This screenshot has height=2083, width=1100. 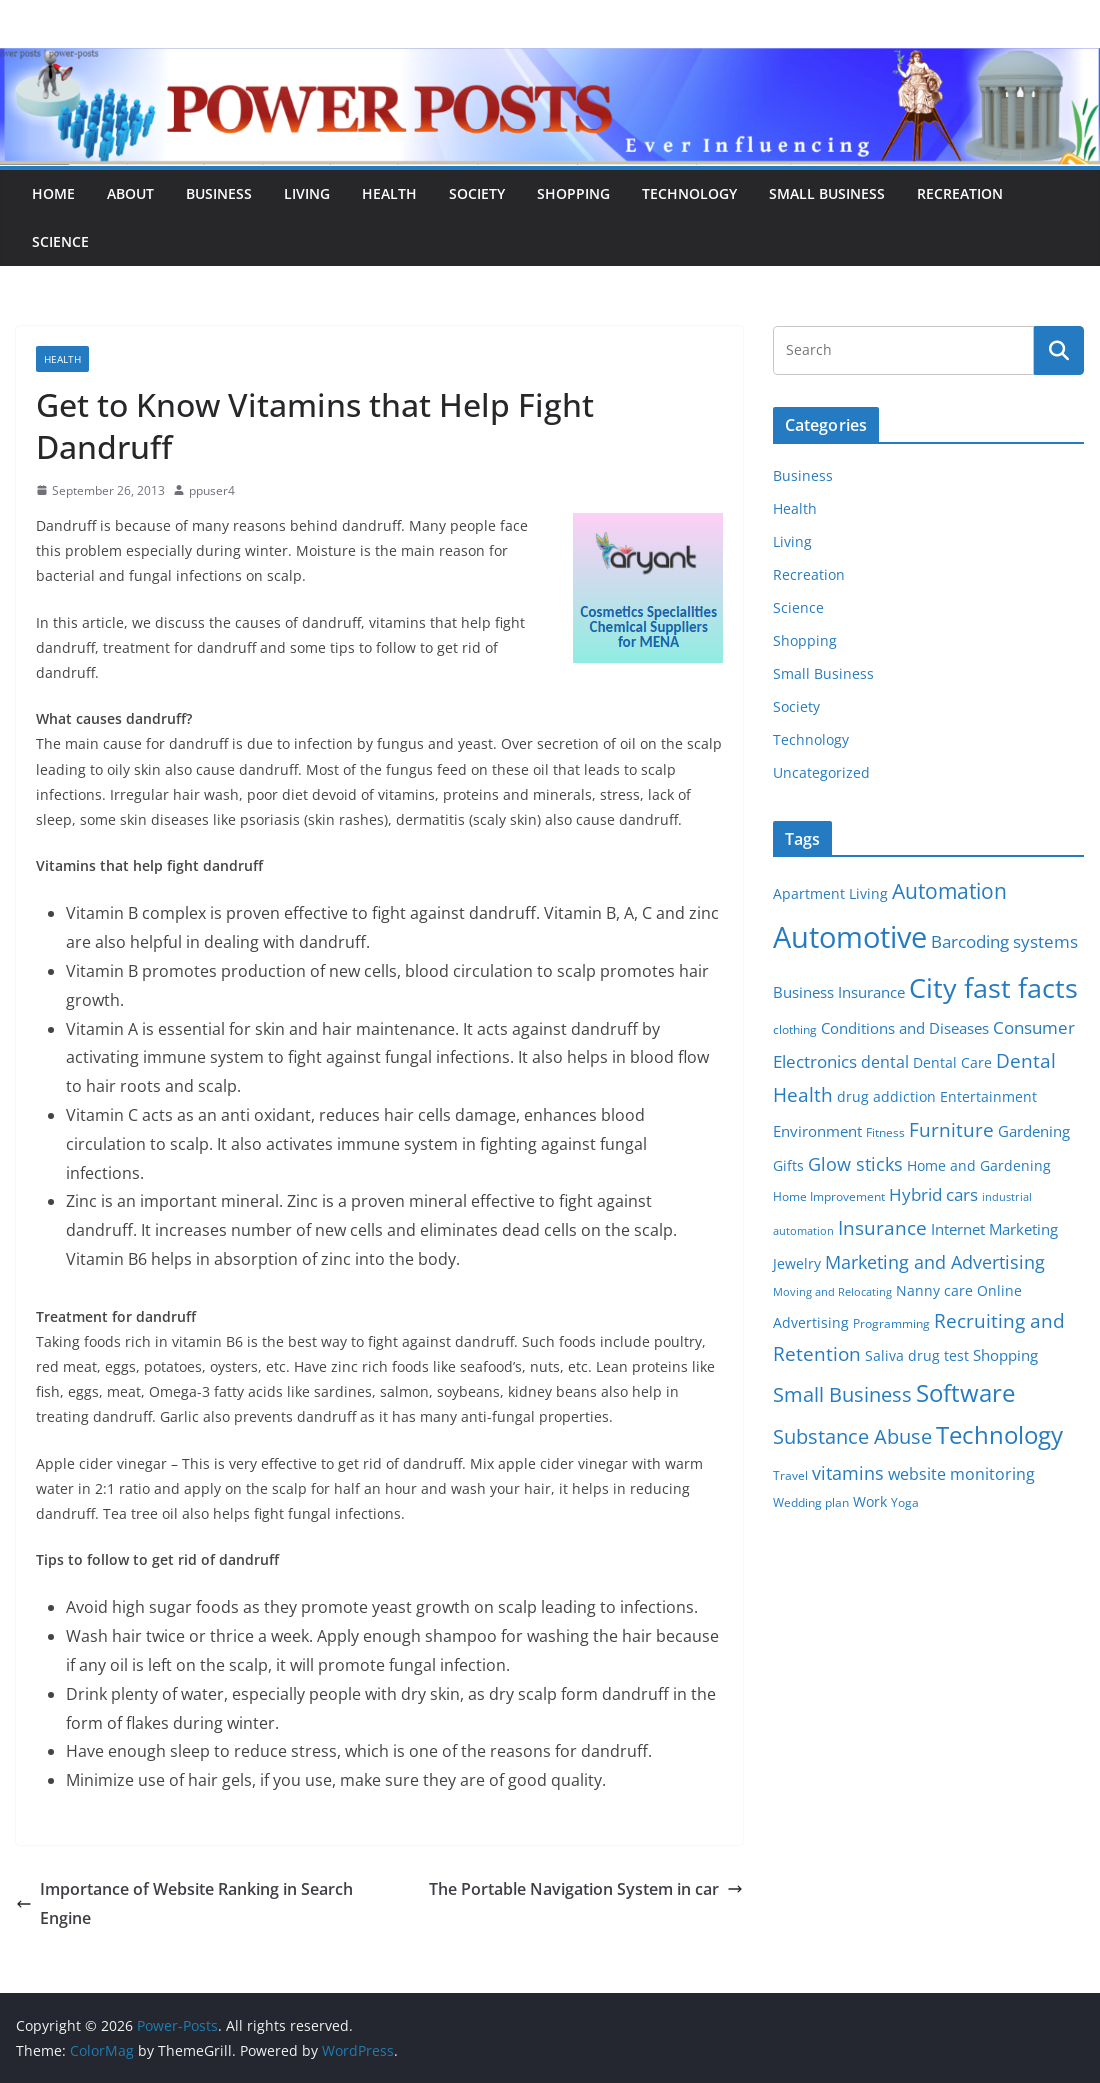 What do you see at coordinates (817, 1131) in the screenshot?
I see `Environment [Environment (8 items)]` at bounding box center [817, 1131].